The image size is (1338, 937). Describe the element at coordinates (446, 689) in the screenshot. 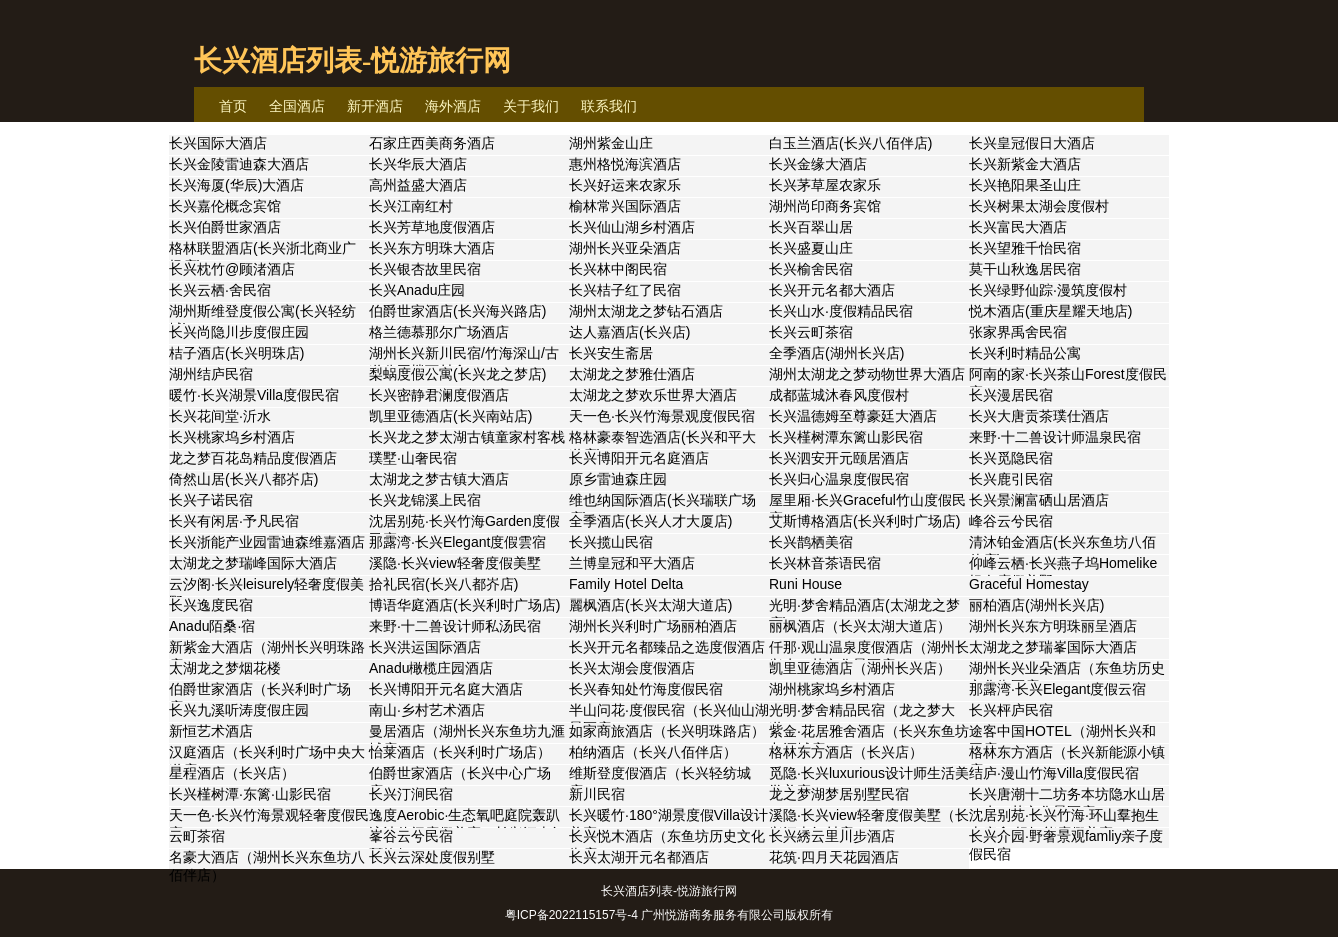

I see `长兴博阳开元名庭大酒店` at that location.